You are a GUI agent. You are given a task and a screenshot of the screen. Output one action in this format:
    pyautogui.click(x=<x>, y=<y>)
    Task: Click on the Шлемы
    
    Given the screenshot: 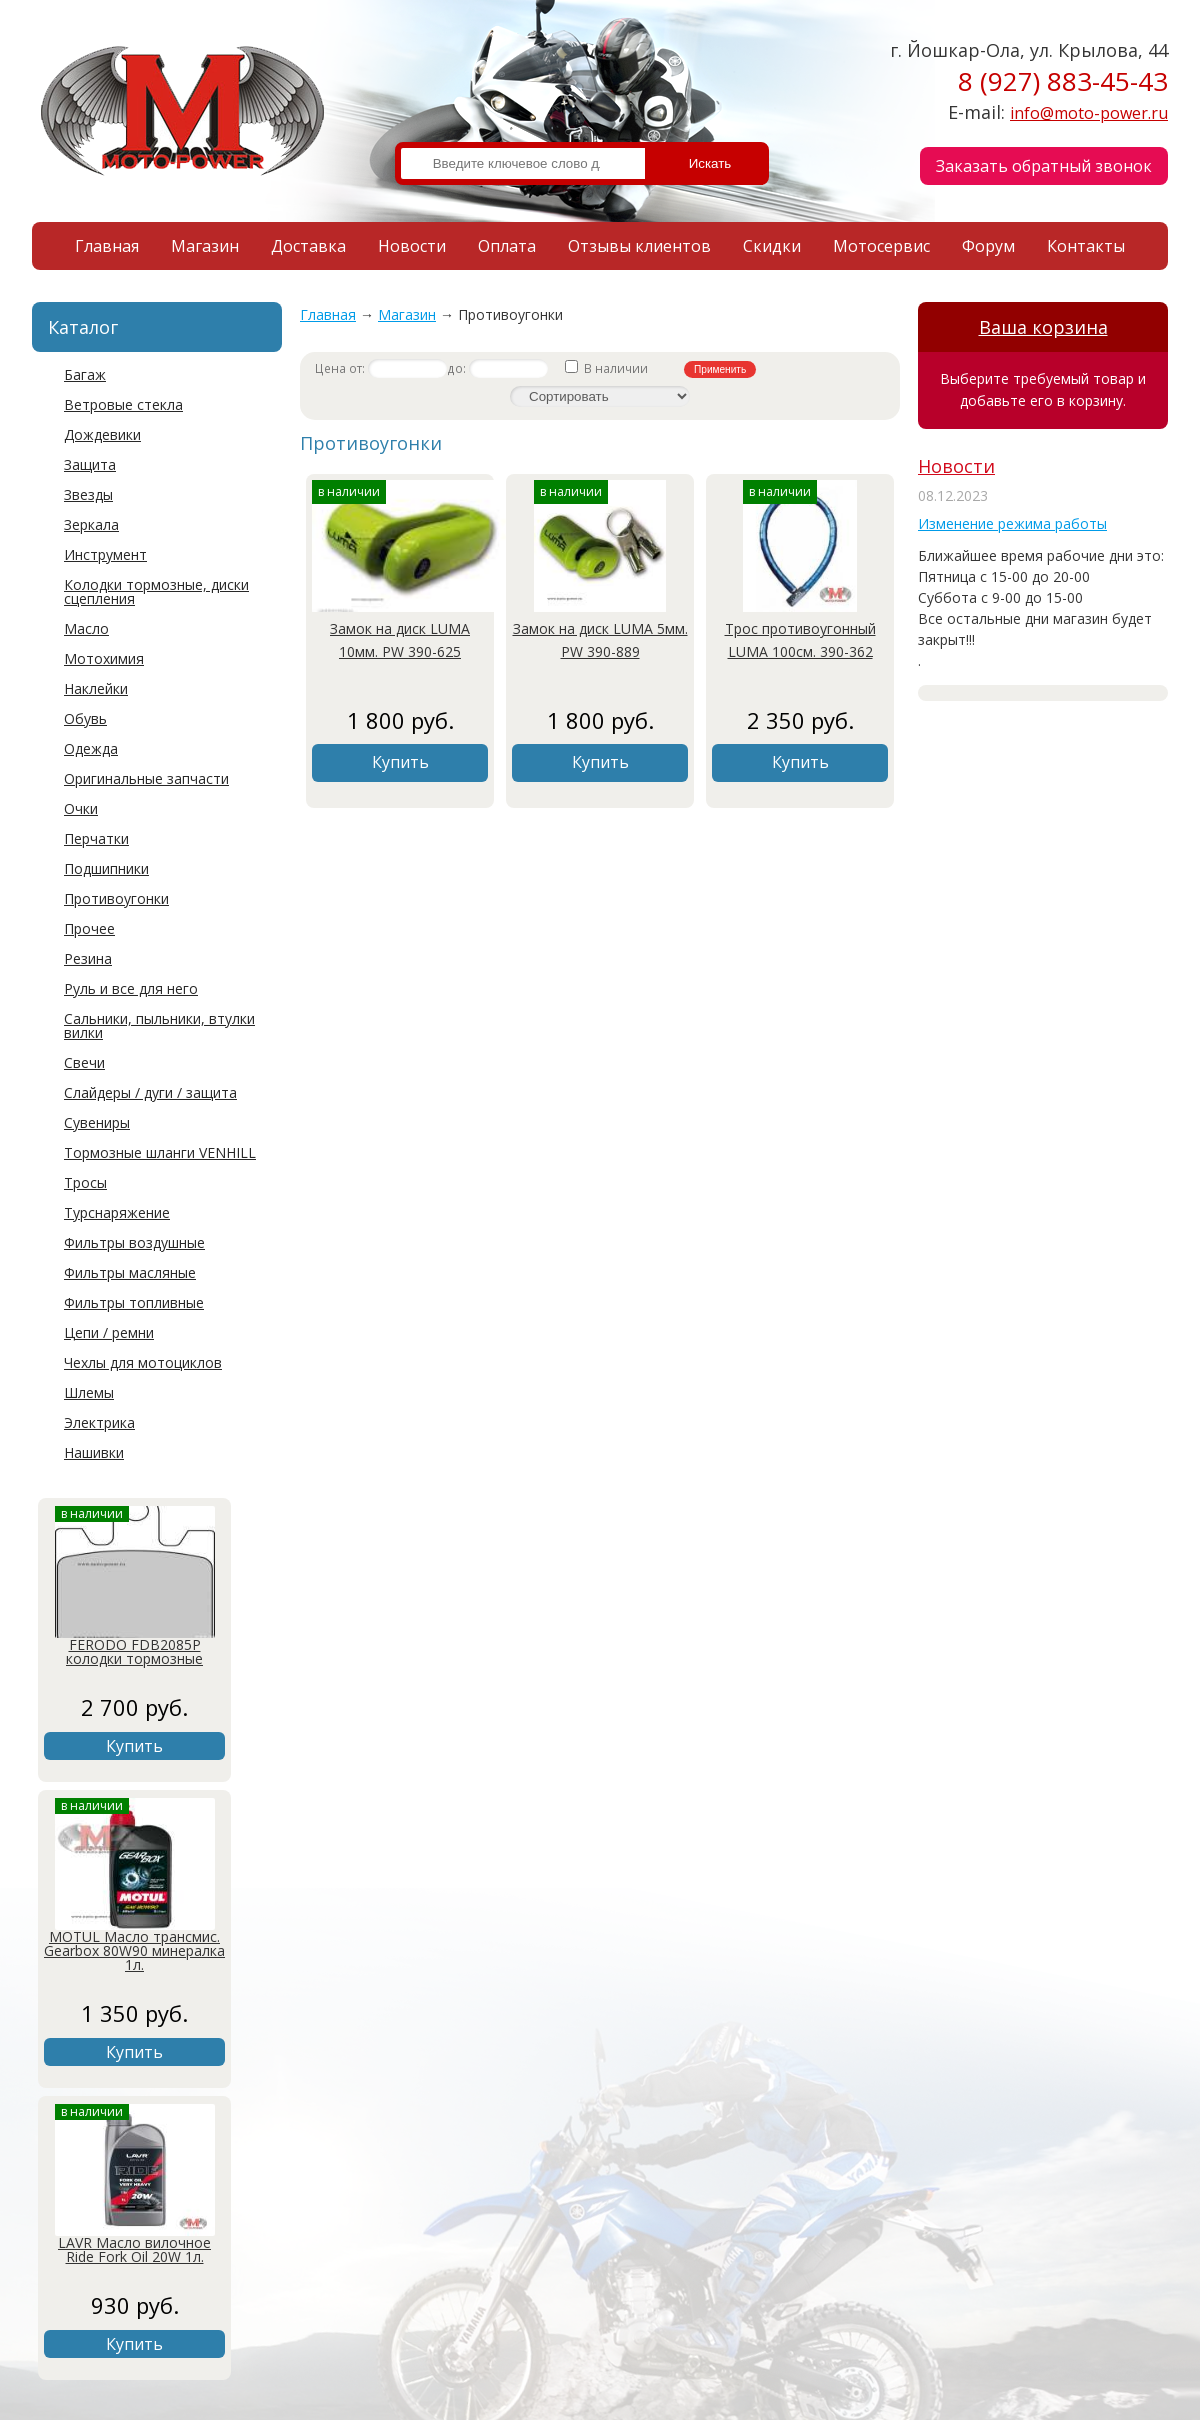 What is the action you would take?
    pyautogui.click(x=89, y=1392)
    